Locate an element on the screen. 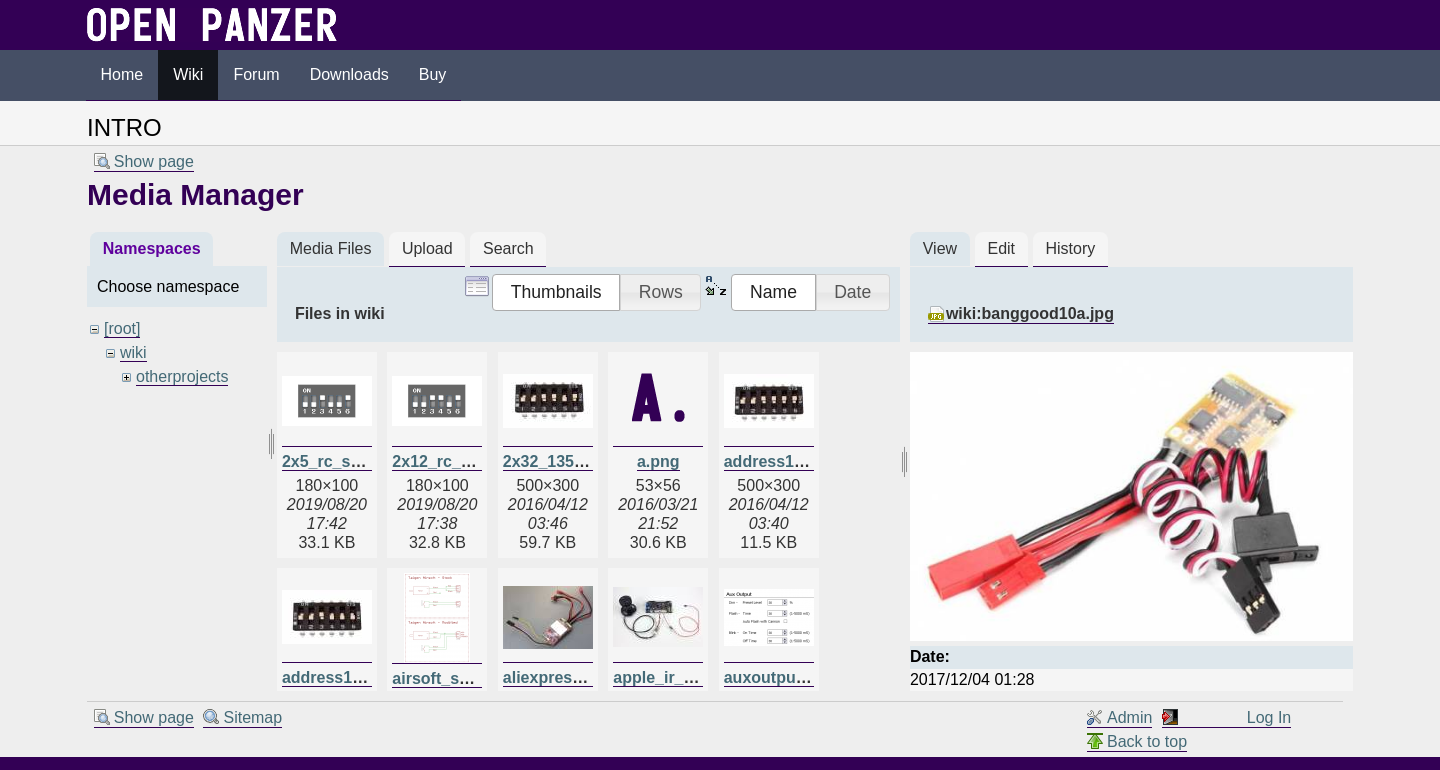  2x32_135.jpg is located at coordinates (553, 461).